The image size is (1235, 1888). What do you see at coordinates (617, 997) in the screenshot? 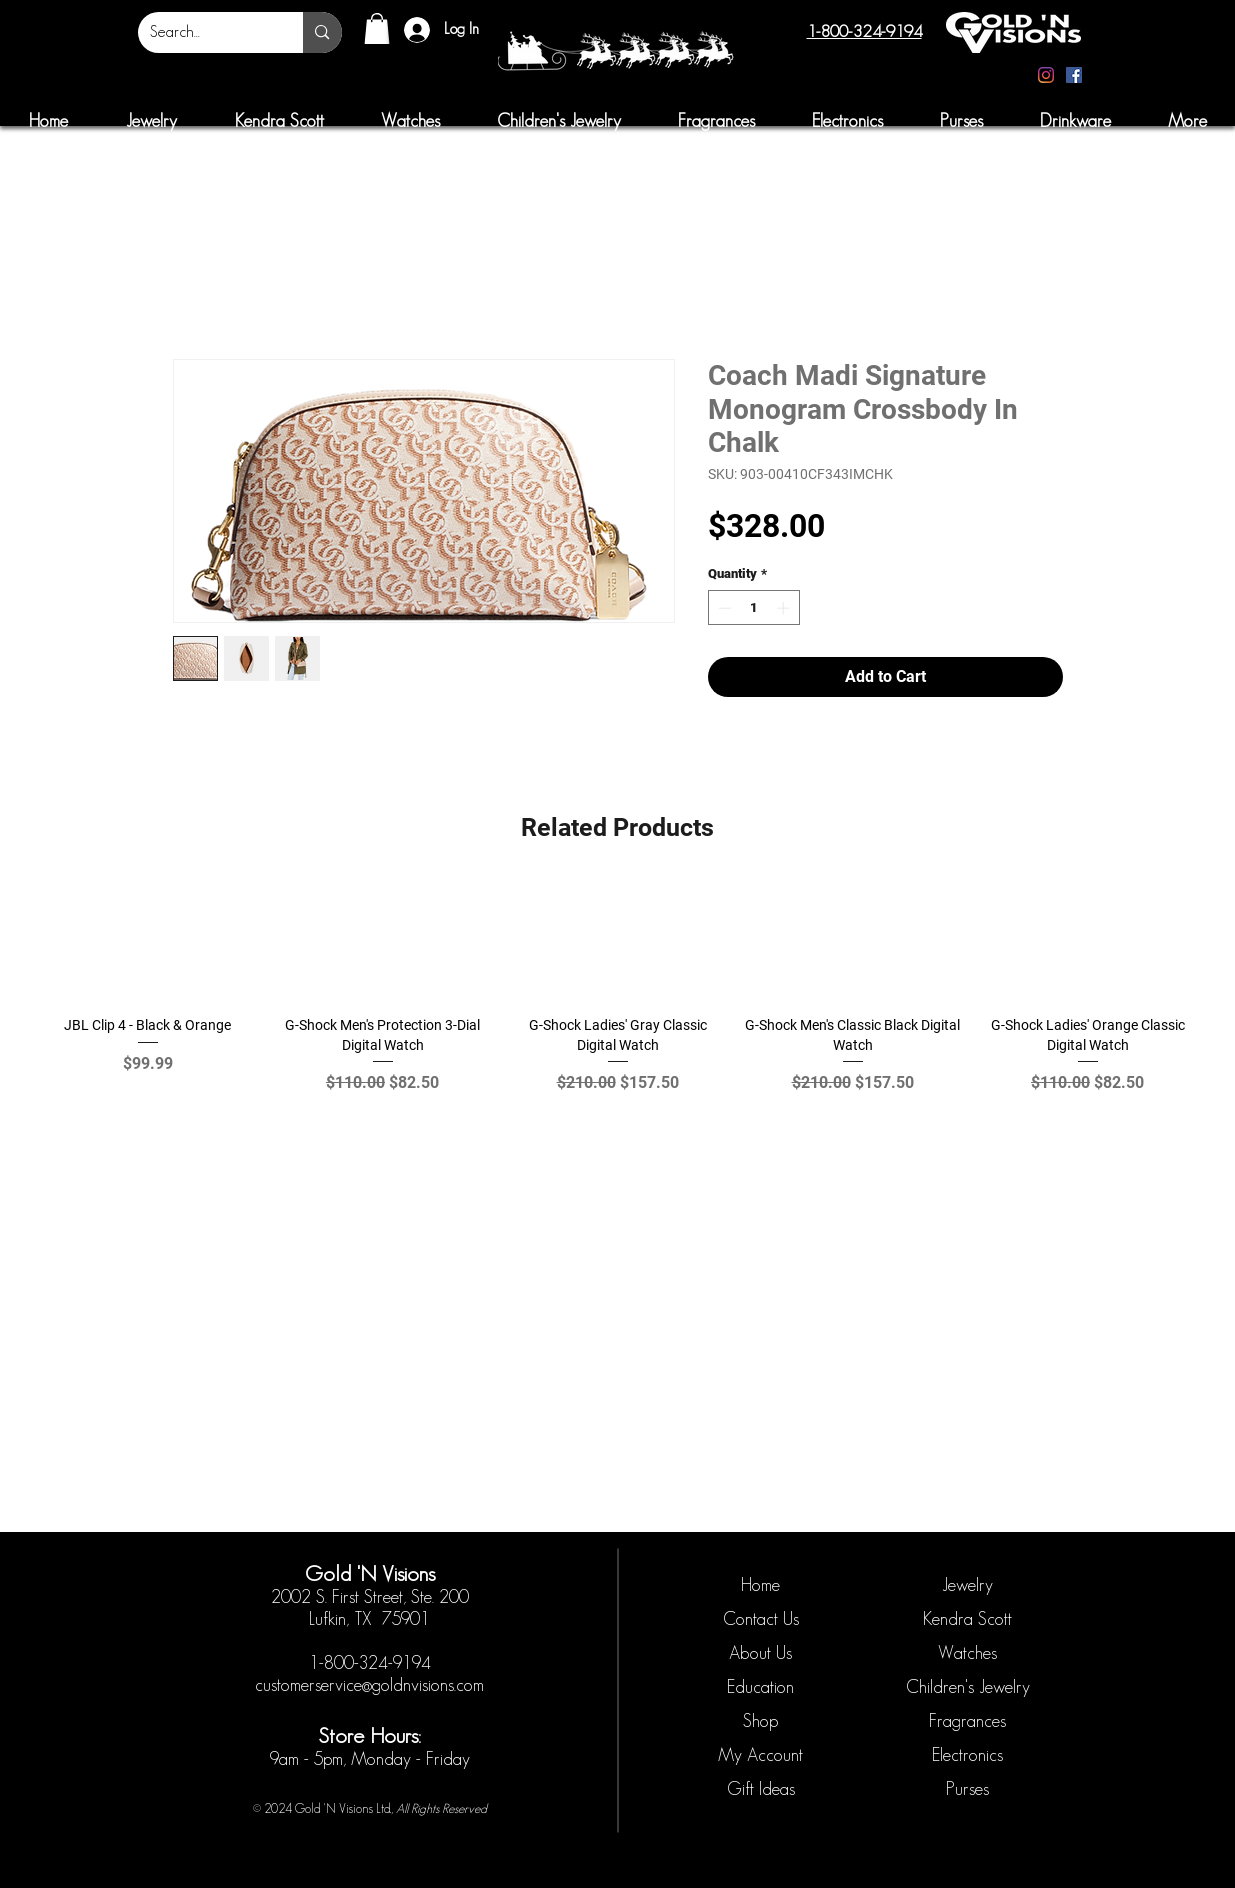
I see `[group]` at bounding box center [617, 997].